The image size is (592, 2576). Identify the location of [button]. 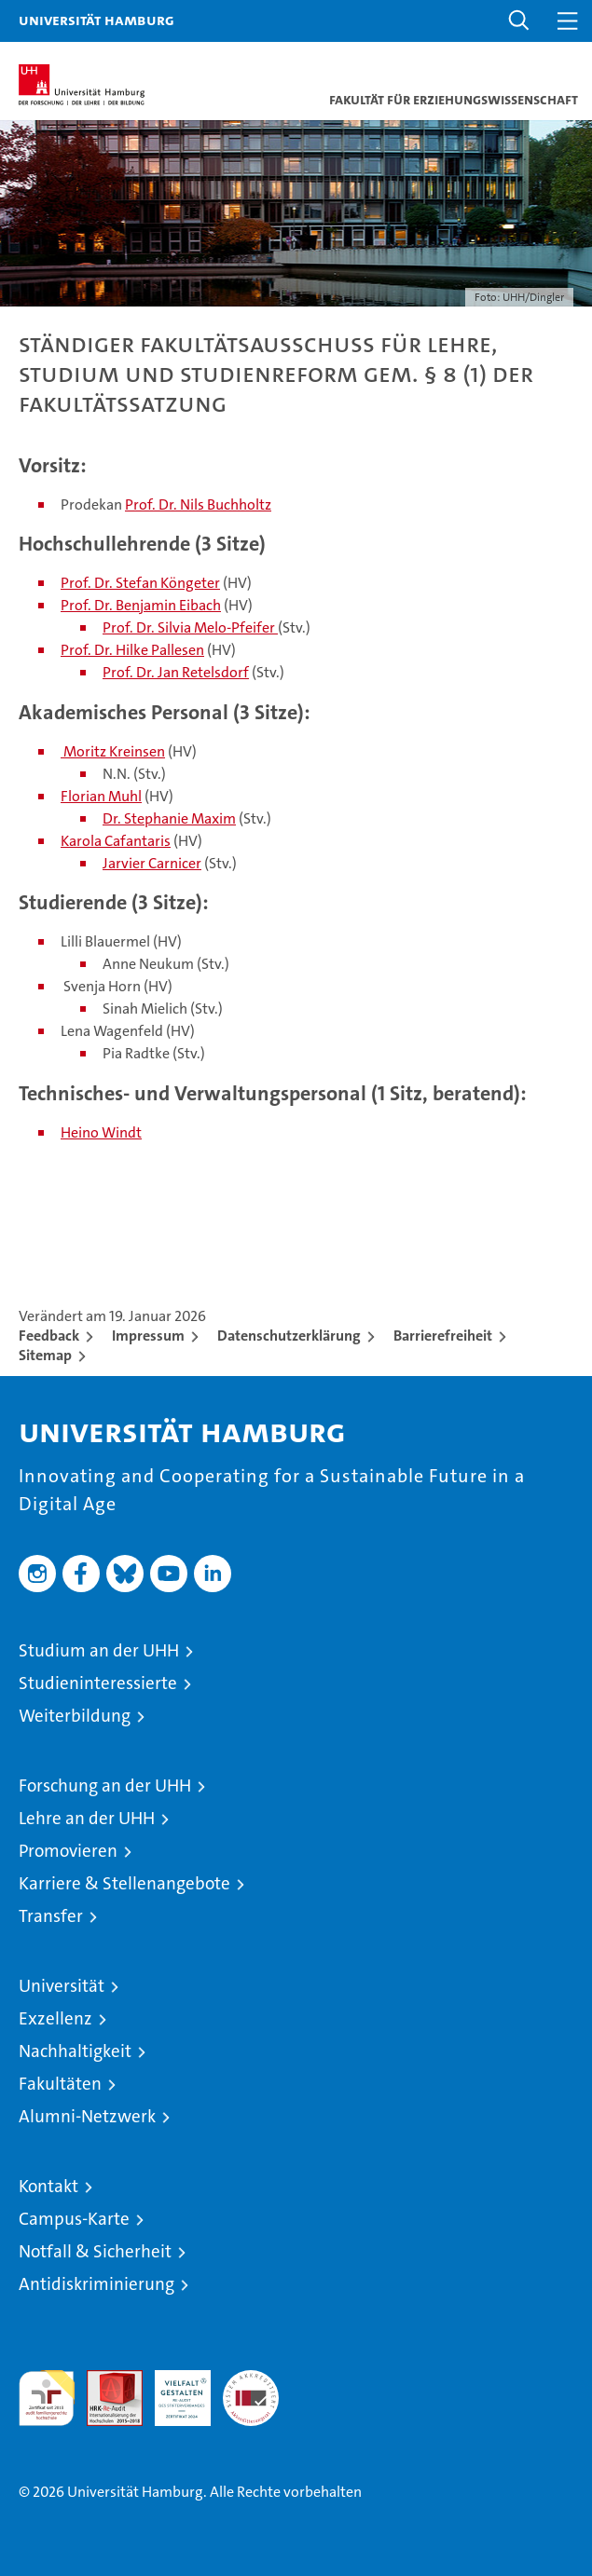
(519, 21).